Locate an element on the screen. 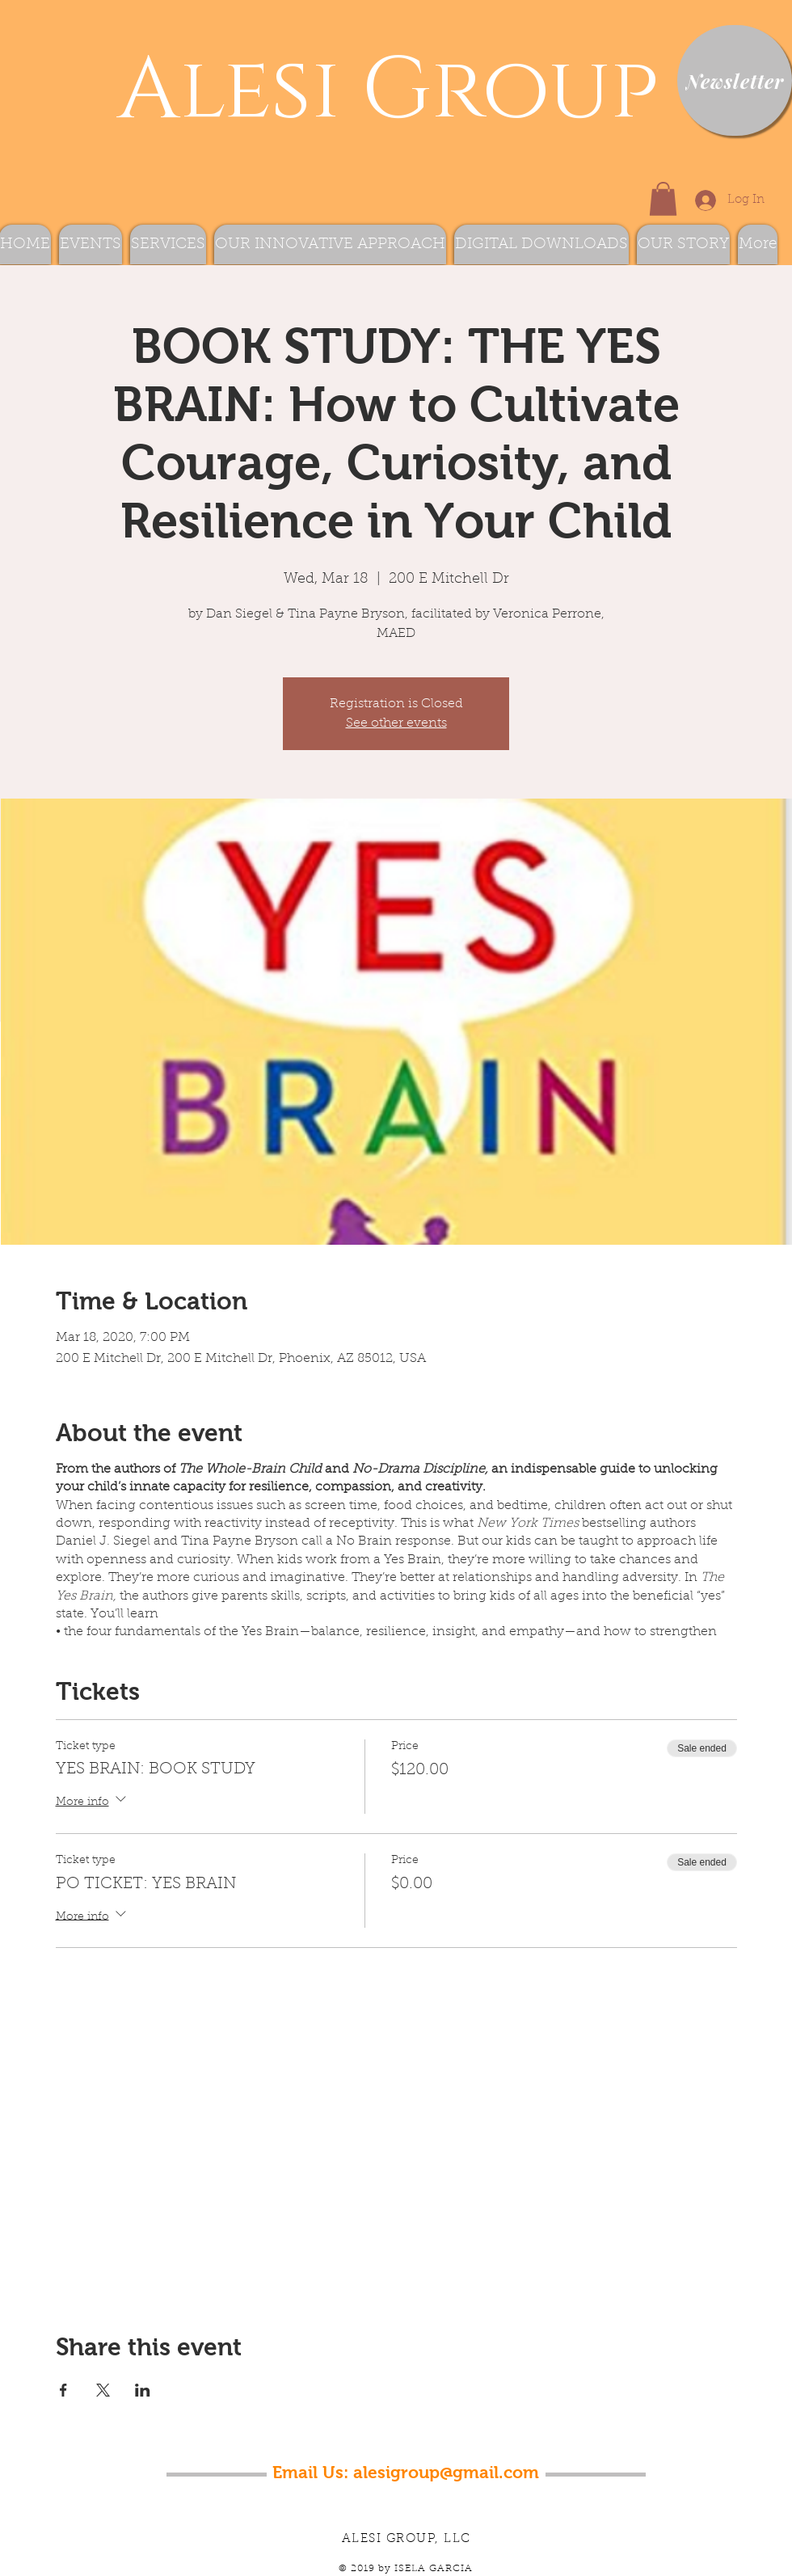  [Share event on LinkedIn] is located at coordinates (142, 2390).